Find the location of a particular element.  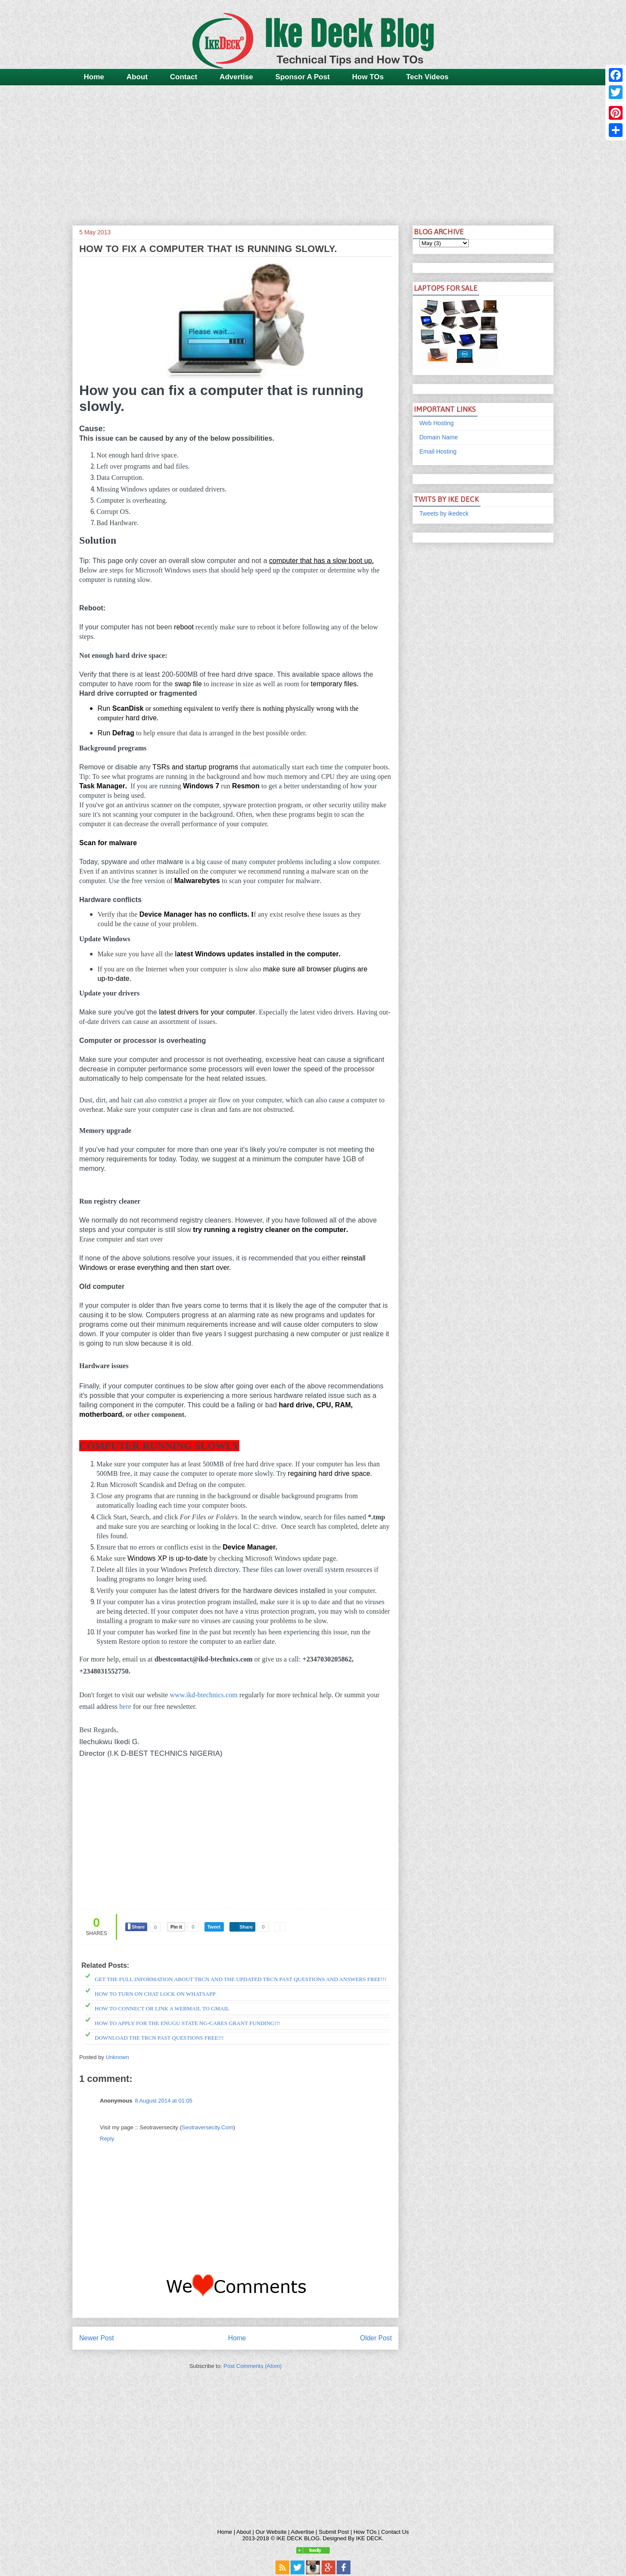

HOW TO TURN ON CHAT LOCK ON WHATSAPP is located at coordinates (155, 1994).